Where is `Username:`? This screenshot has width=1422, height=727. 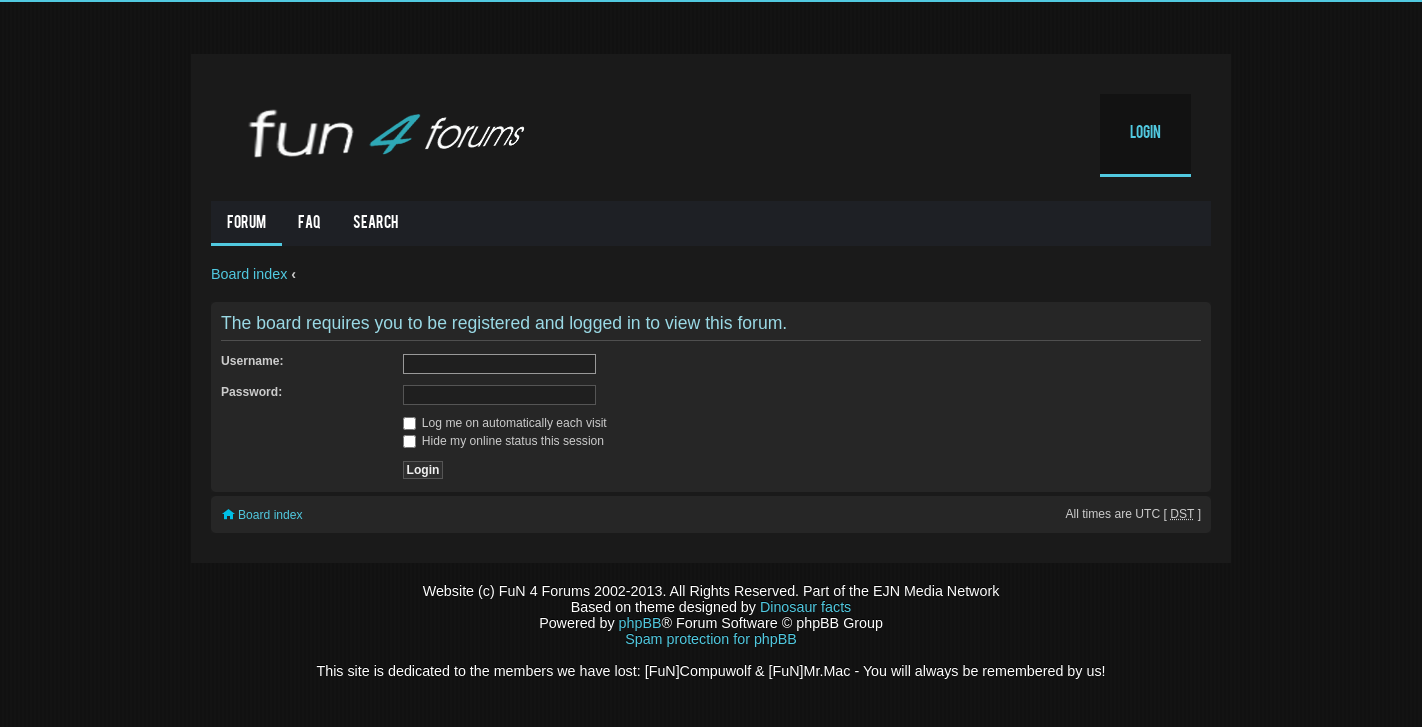 Username: is located at coordinates (252, 361).